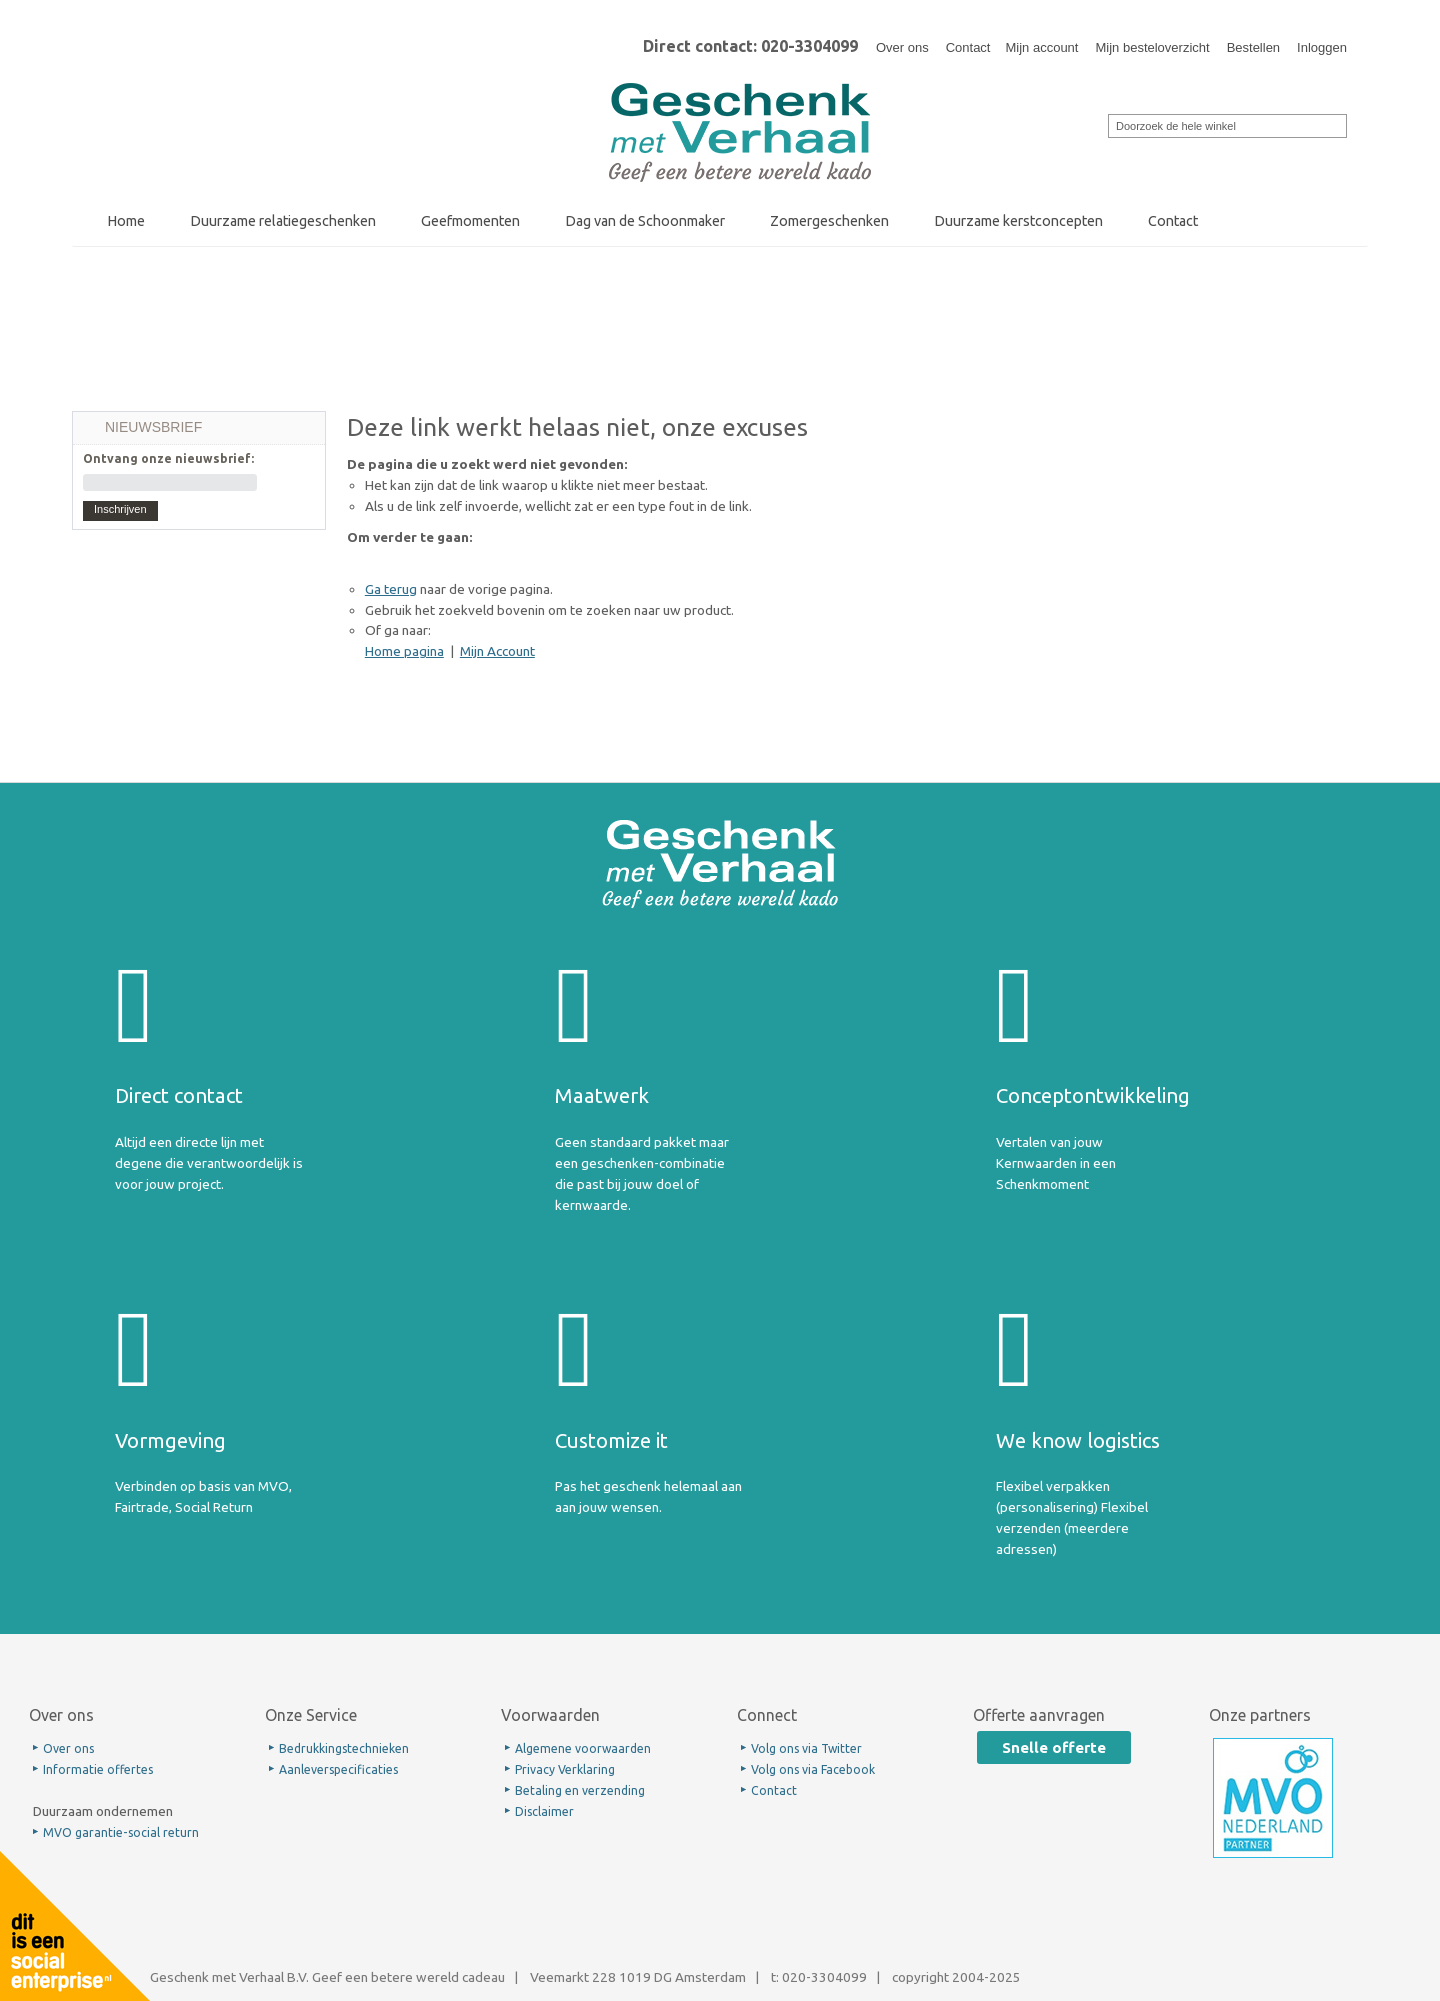  What do you see at coordinates (1152, 47) in the screenshot?
I see `Mijn besteloverzicht` at bounding box center [1152, 47].